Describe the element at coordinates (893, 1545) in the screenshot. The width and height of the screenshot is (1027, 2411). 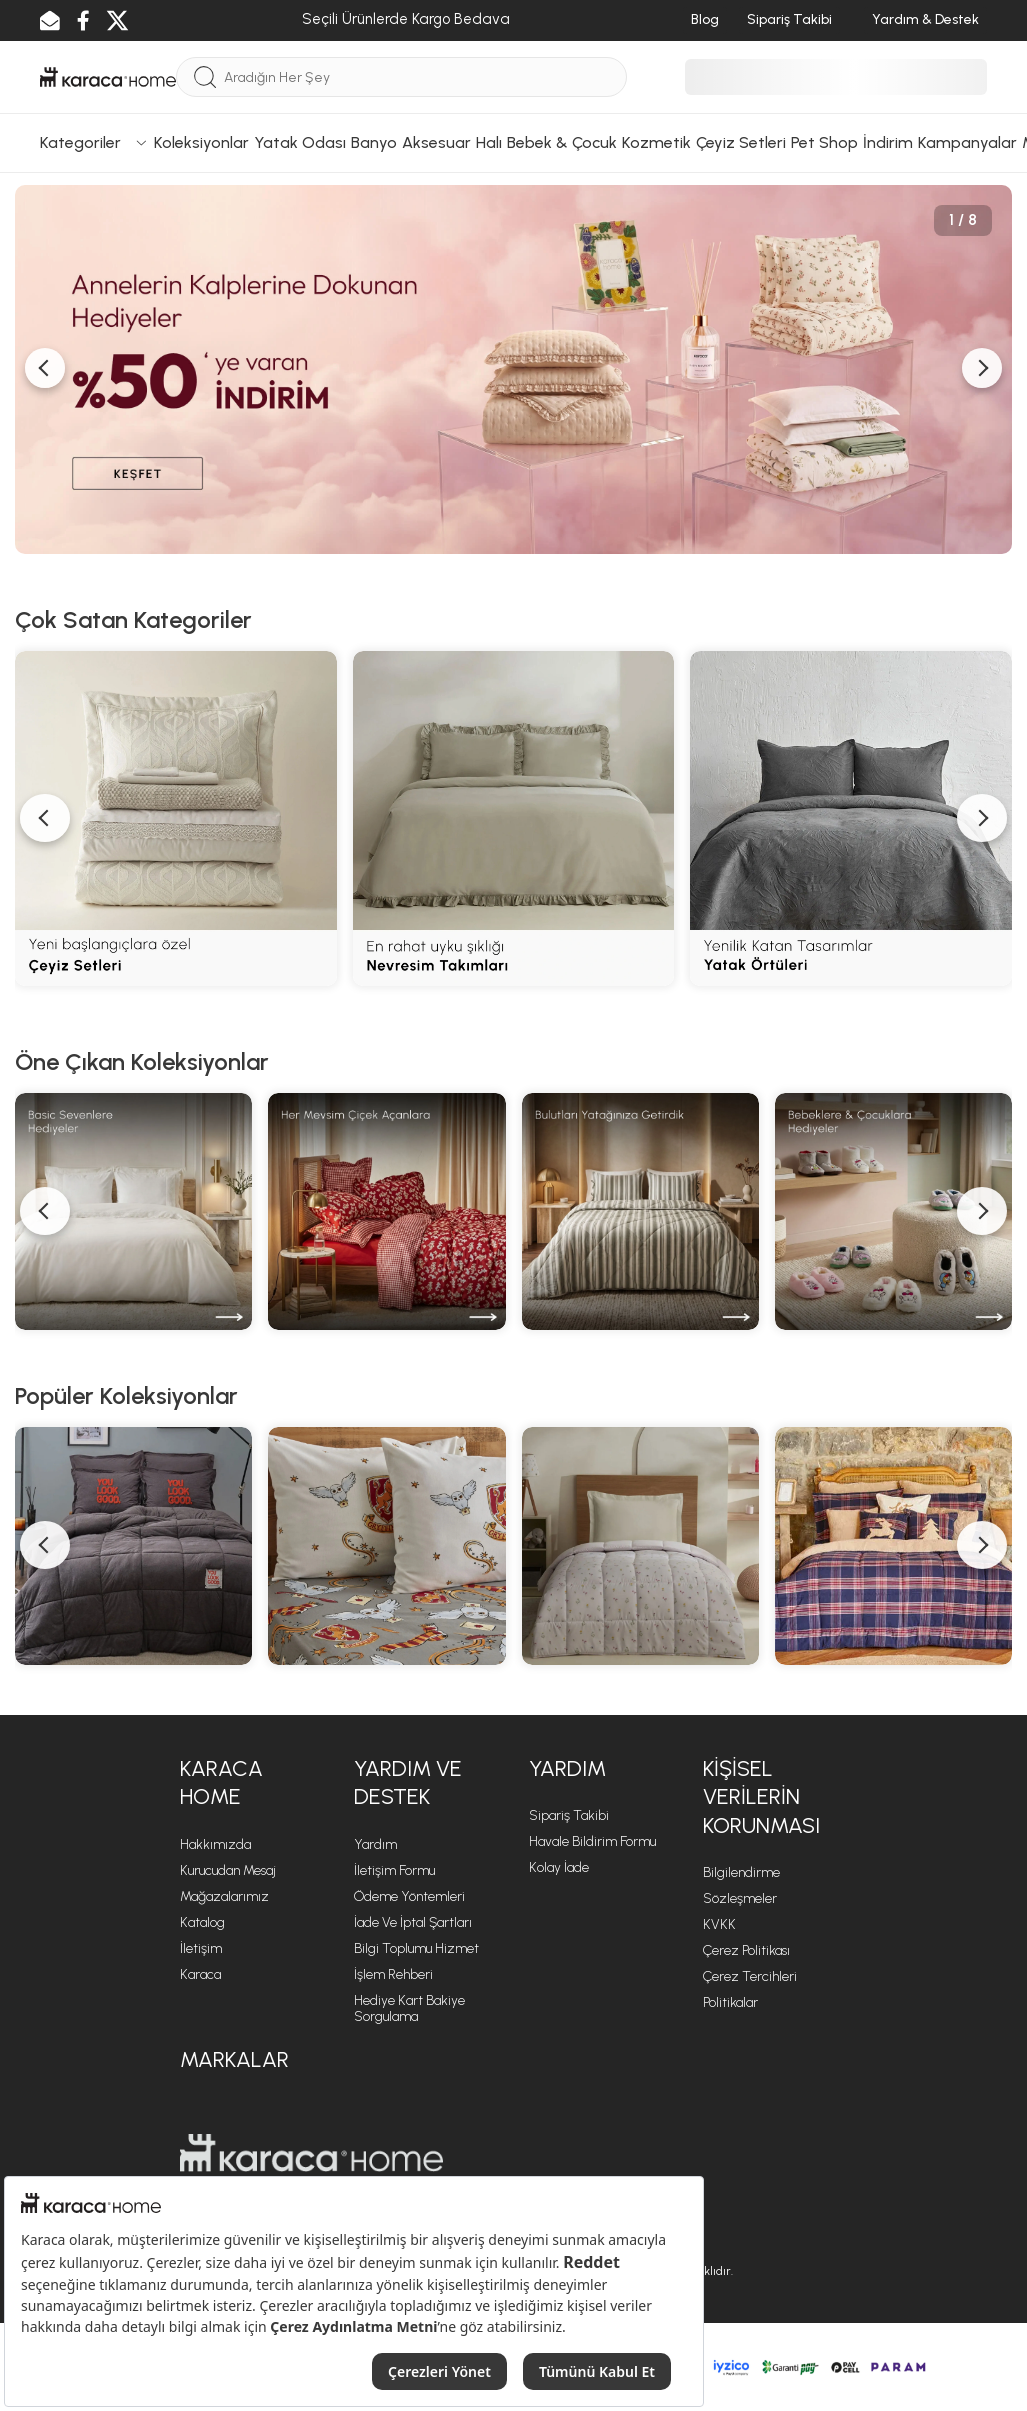
I see `[Woodland Cozy Serisi]` at that location.